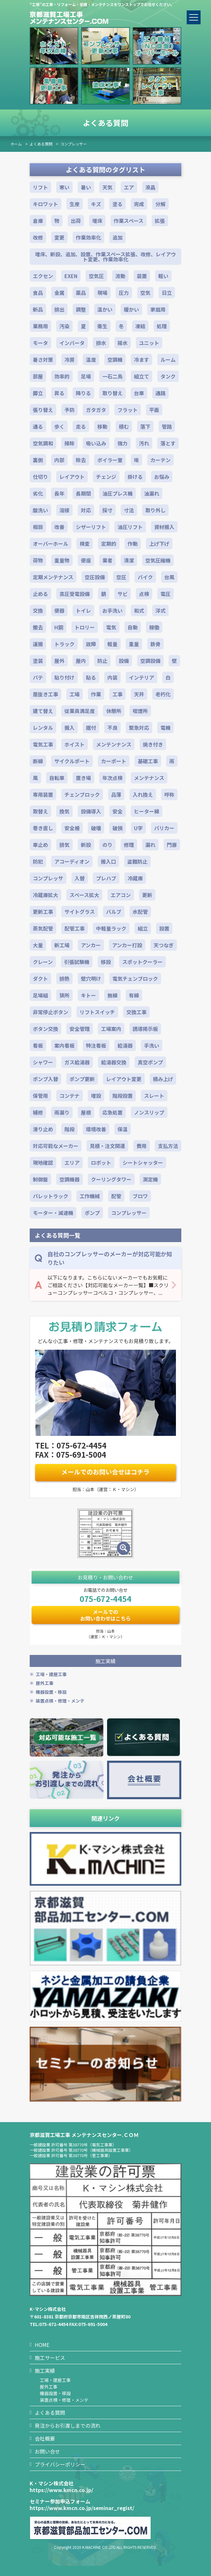  What do you see at coordinates (154, 627) in the screenshot?
I see `稼働` at bounding box center [154, 627].